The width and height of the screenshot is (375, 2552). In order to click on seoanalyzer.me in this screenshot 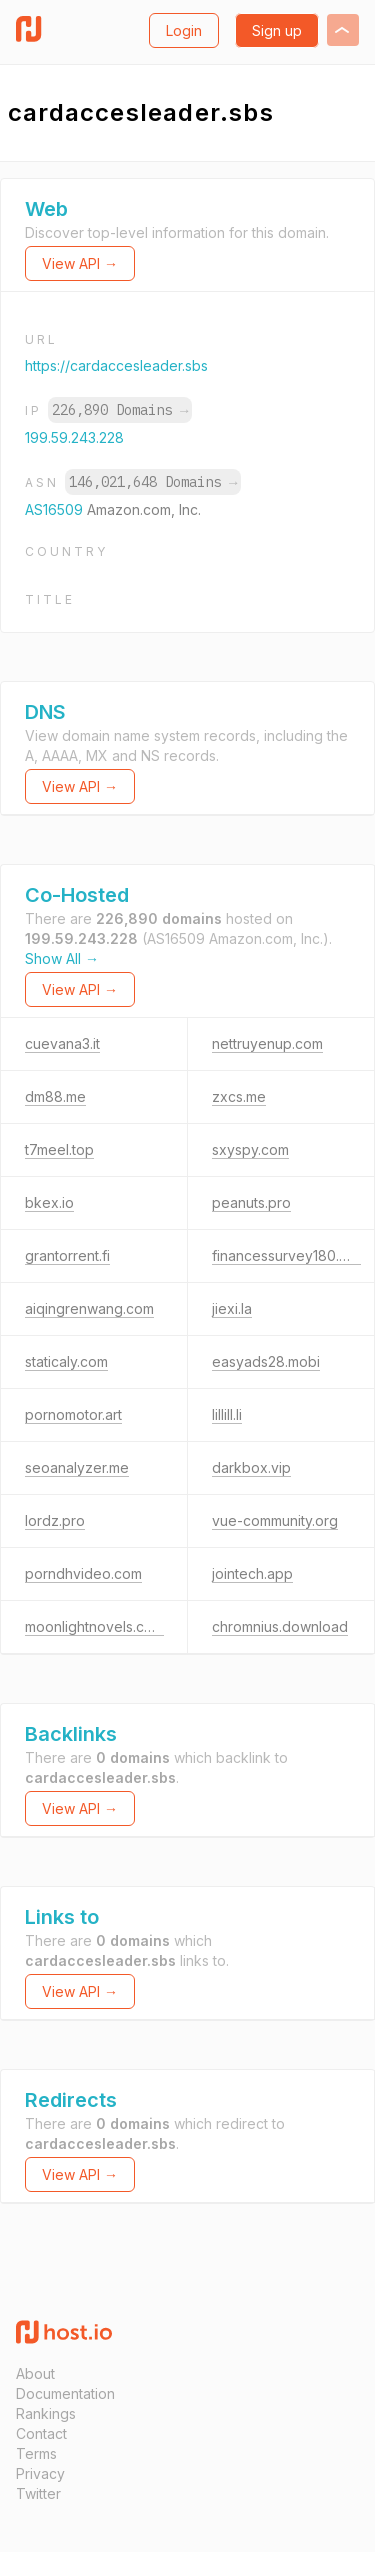, I will do `click(77, 1467)`.